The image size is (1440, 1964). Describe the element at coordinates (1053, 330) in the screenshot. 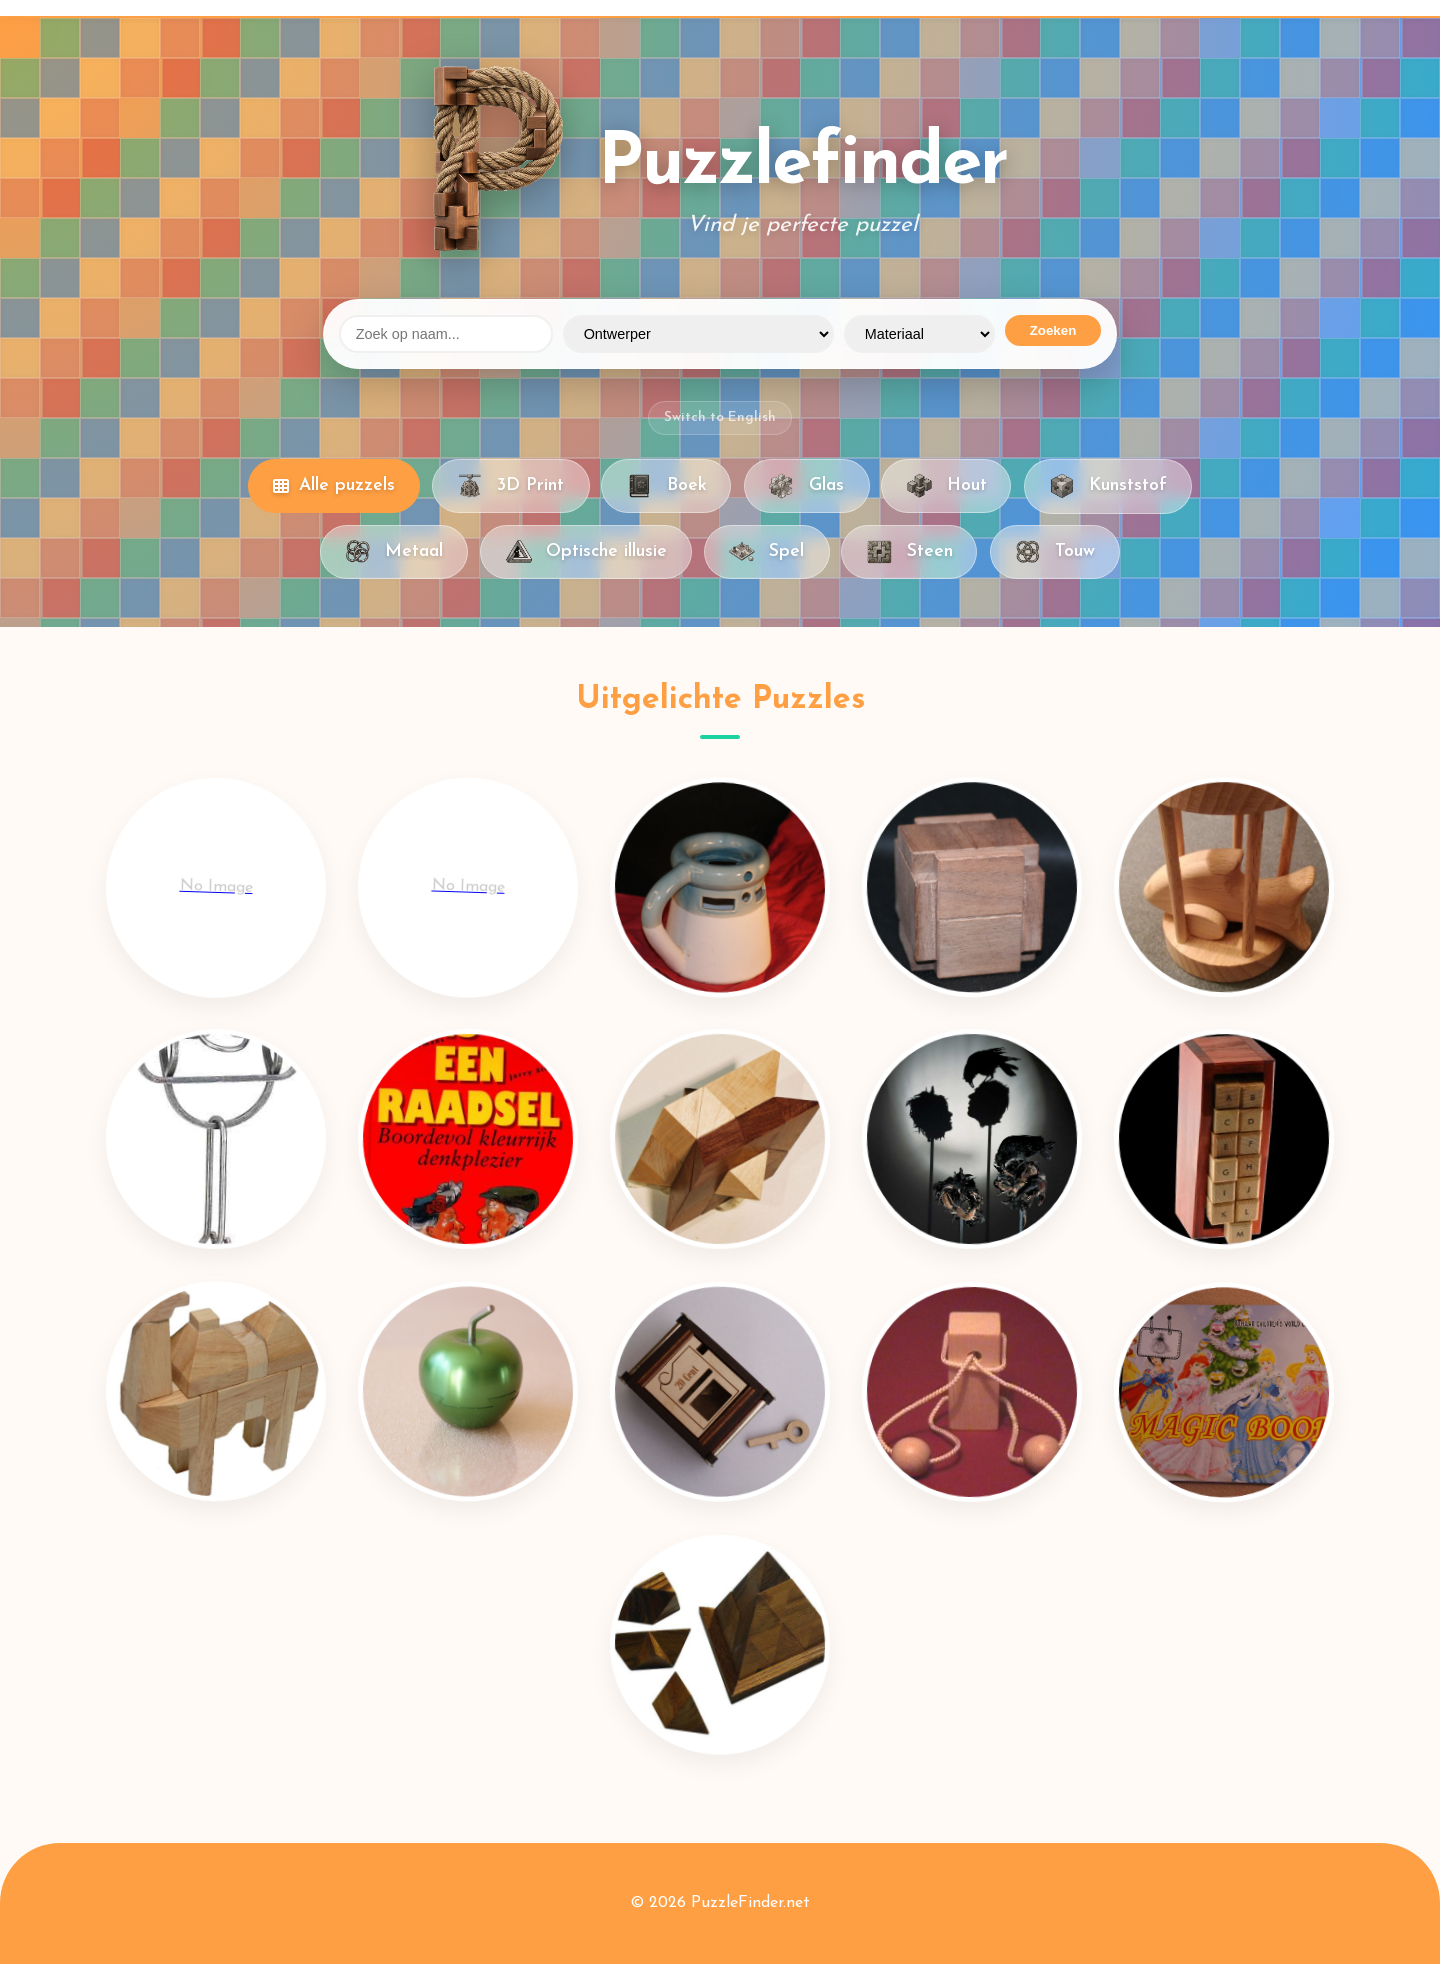

I see `Zoeken` at that location.